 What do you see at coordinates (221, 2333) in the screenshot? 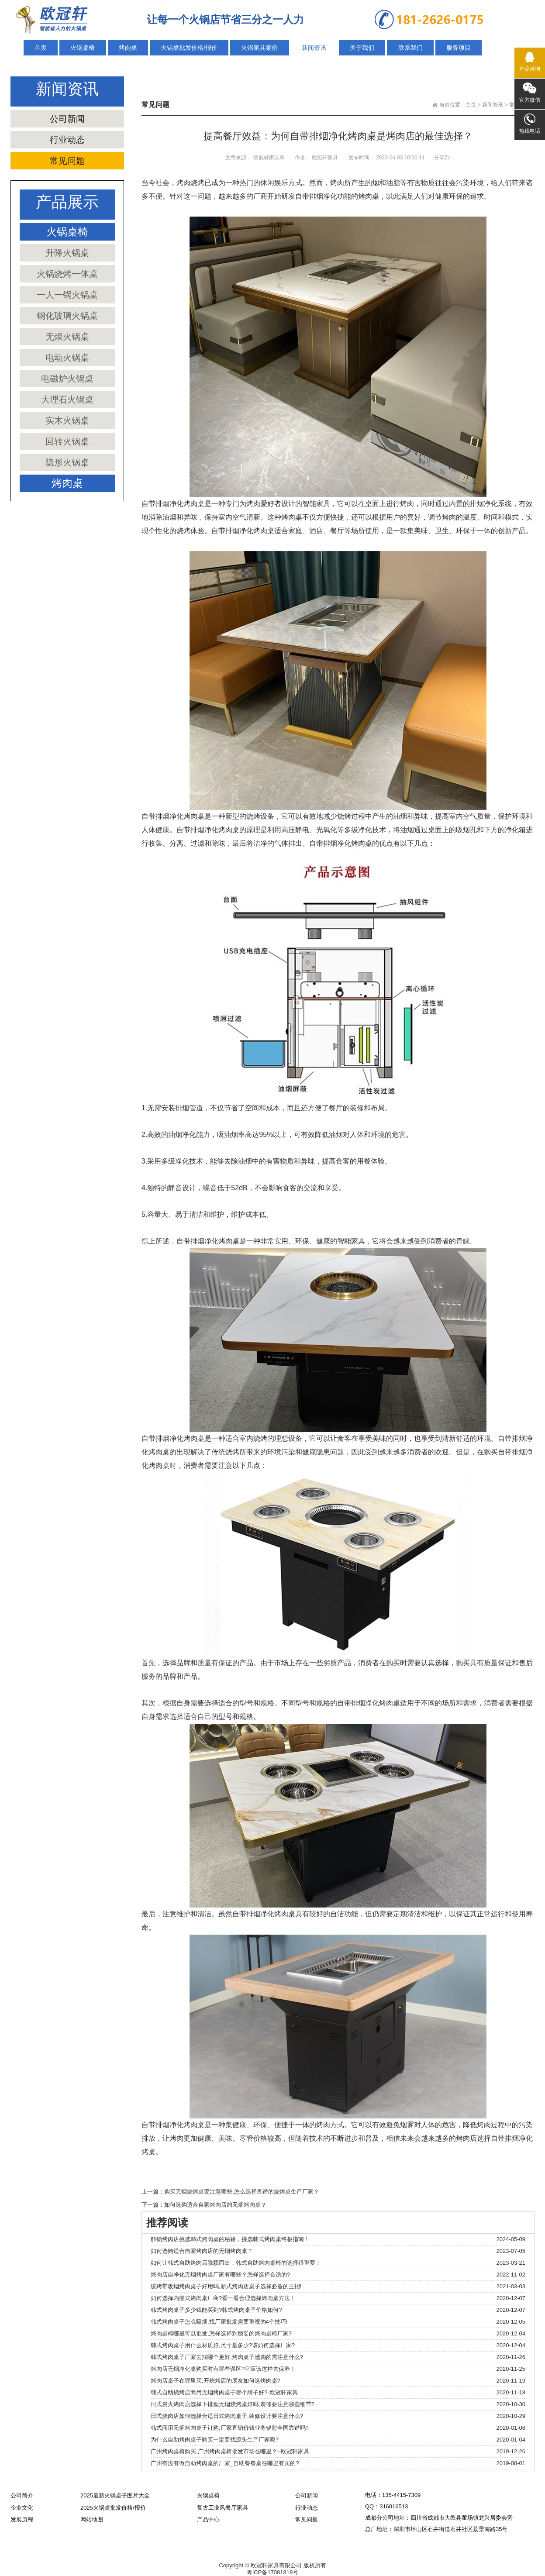
I see `烤肉桌椅哪里可以批发,怎样选择到稳妥的烤肉桌椅厂家?` at bounding box center [221, 2333].